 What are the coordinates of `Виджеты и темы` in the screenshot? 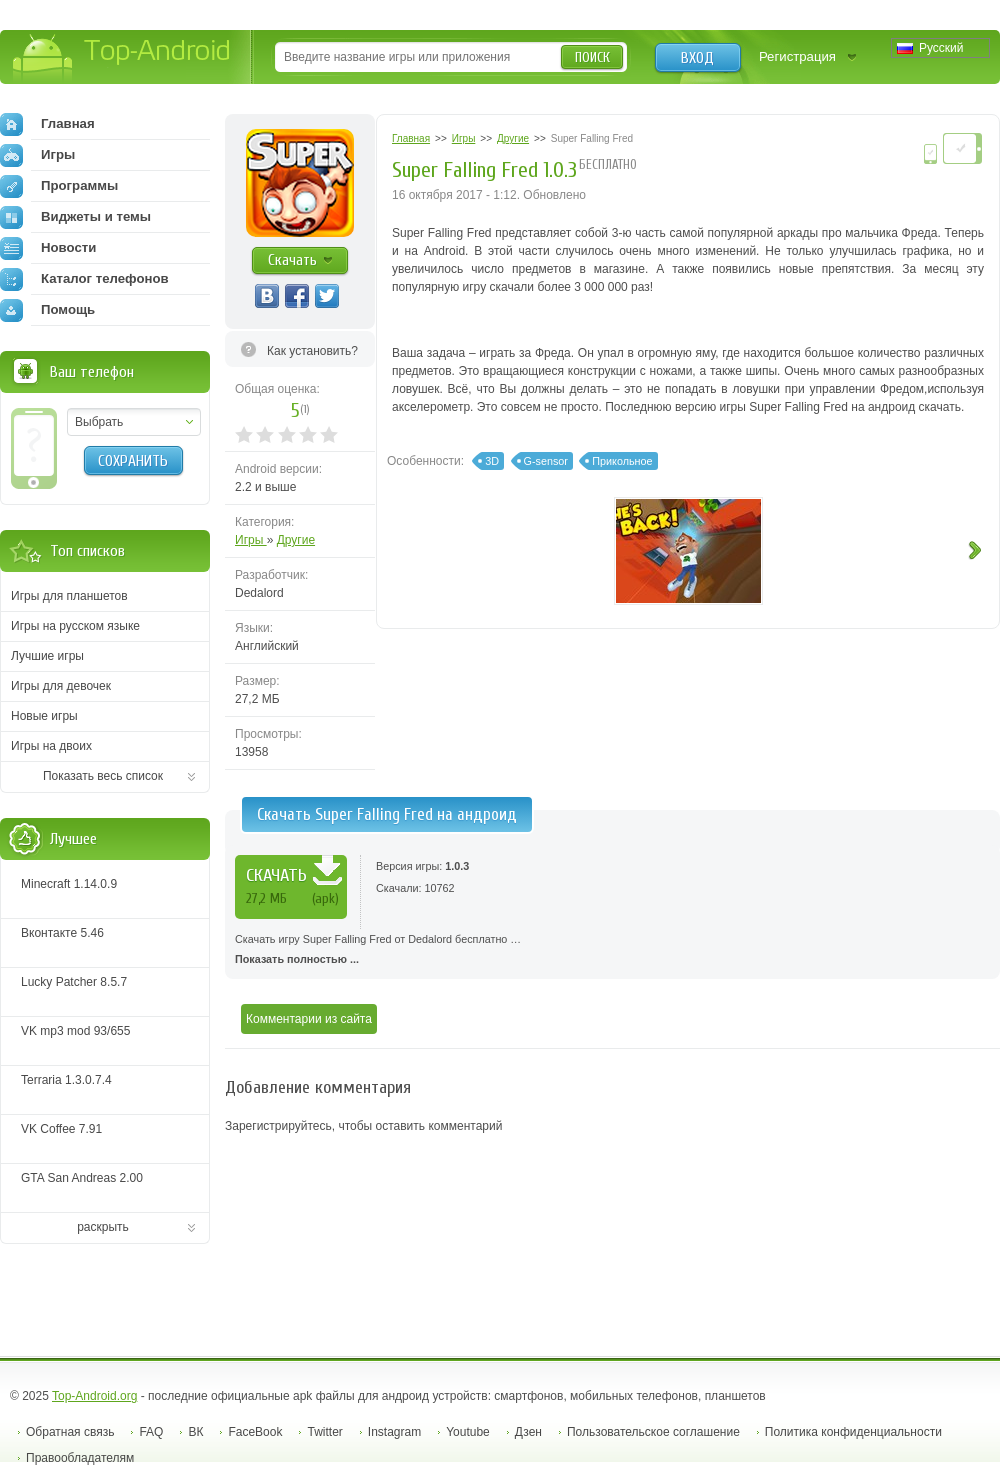 It's located at (75, 217).